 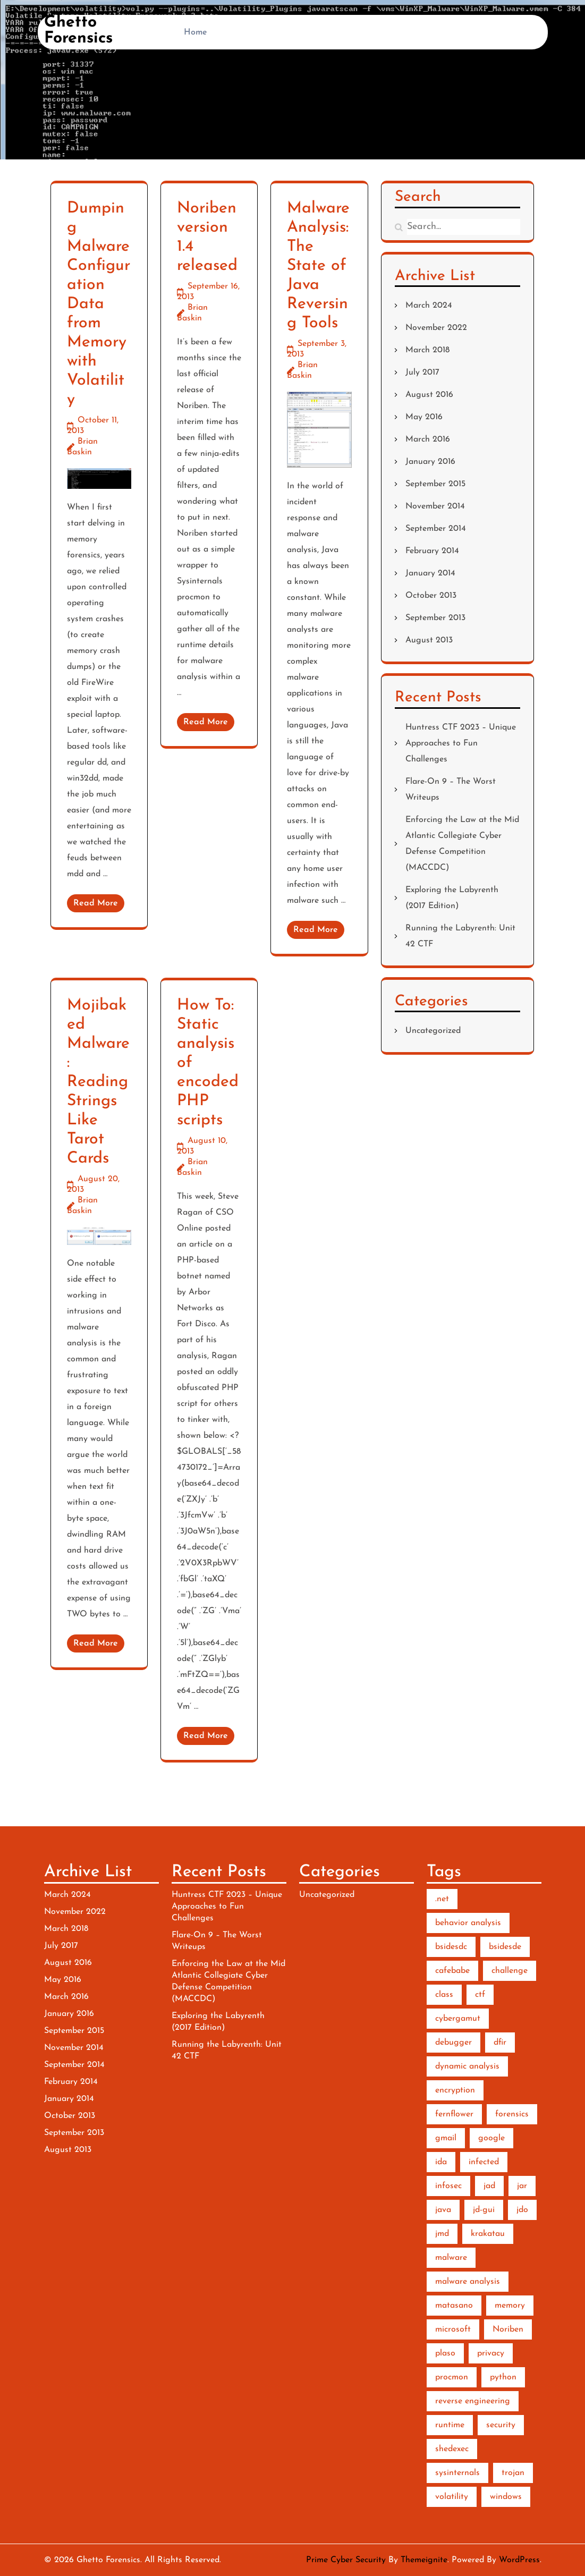 What do you see at coordinates (427, 439) in the screenshot?
I see `March 2016` at bounding box center [427, 439].